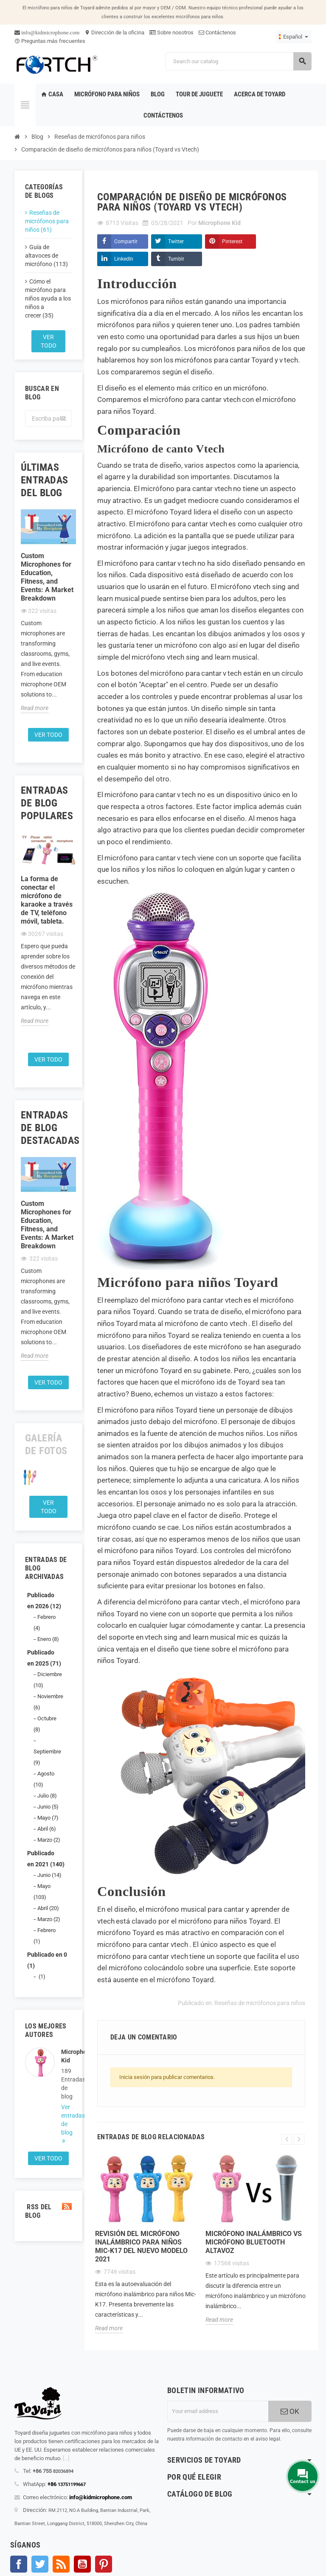 The width and height of the screenshot is (326, 2576). I want to click on Tumblr, so click(176, 259).